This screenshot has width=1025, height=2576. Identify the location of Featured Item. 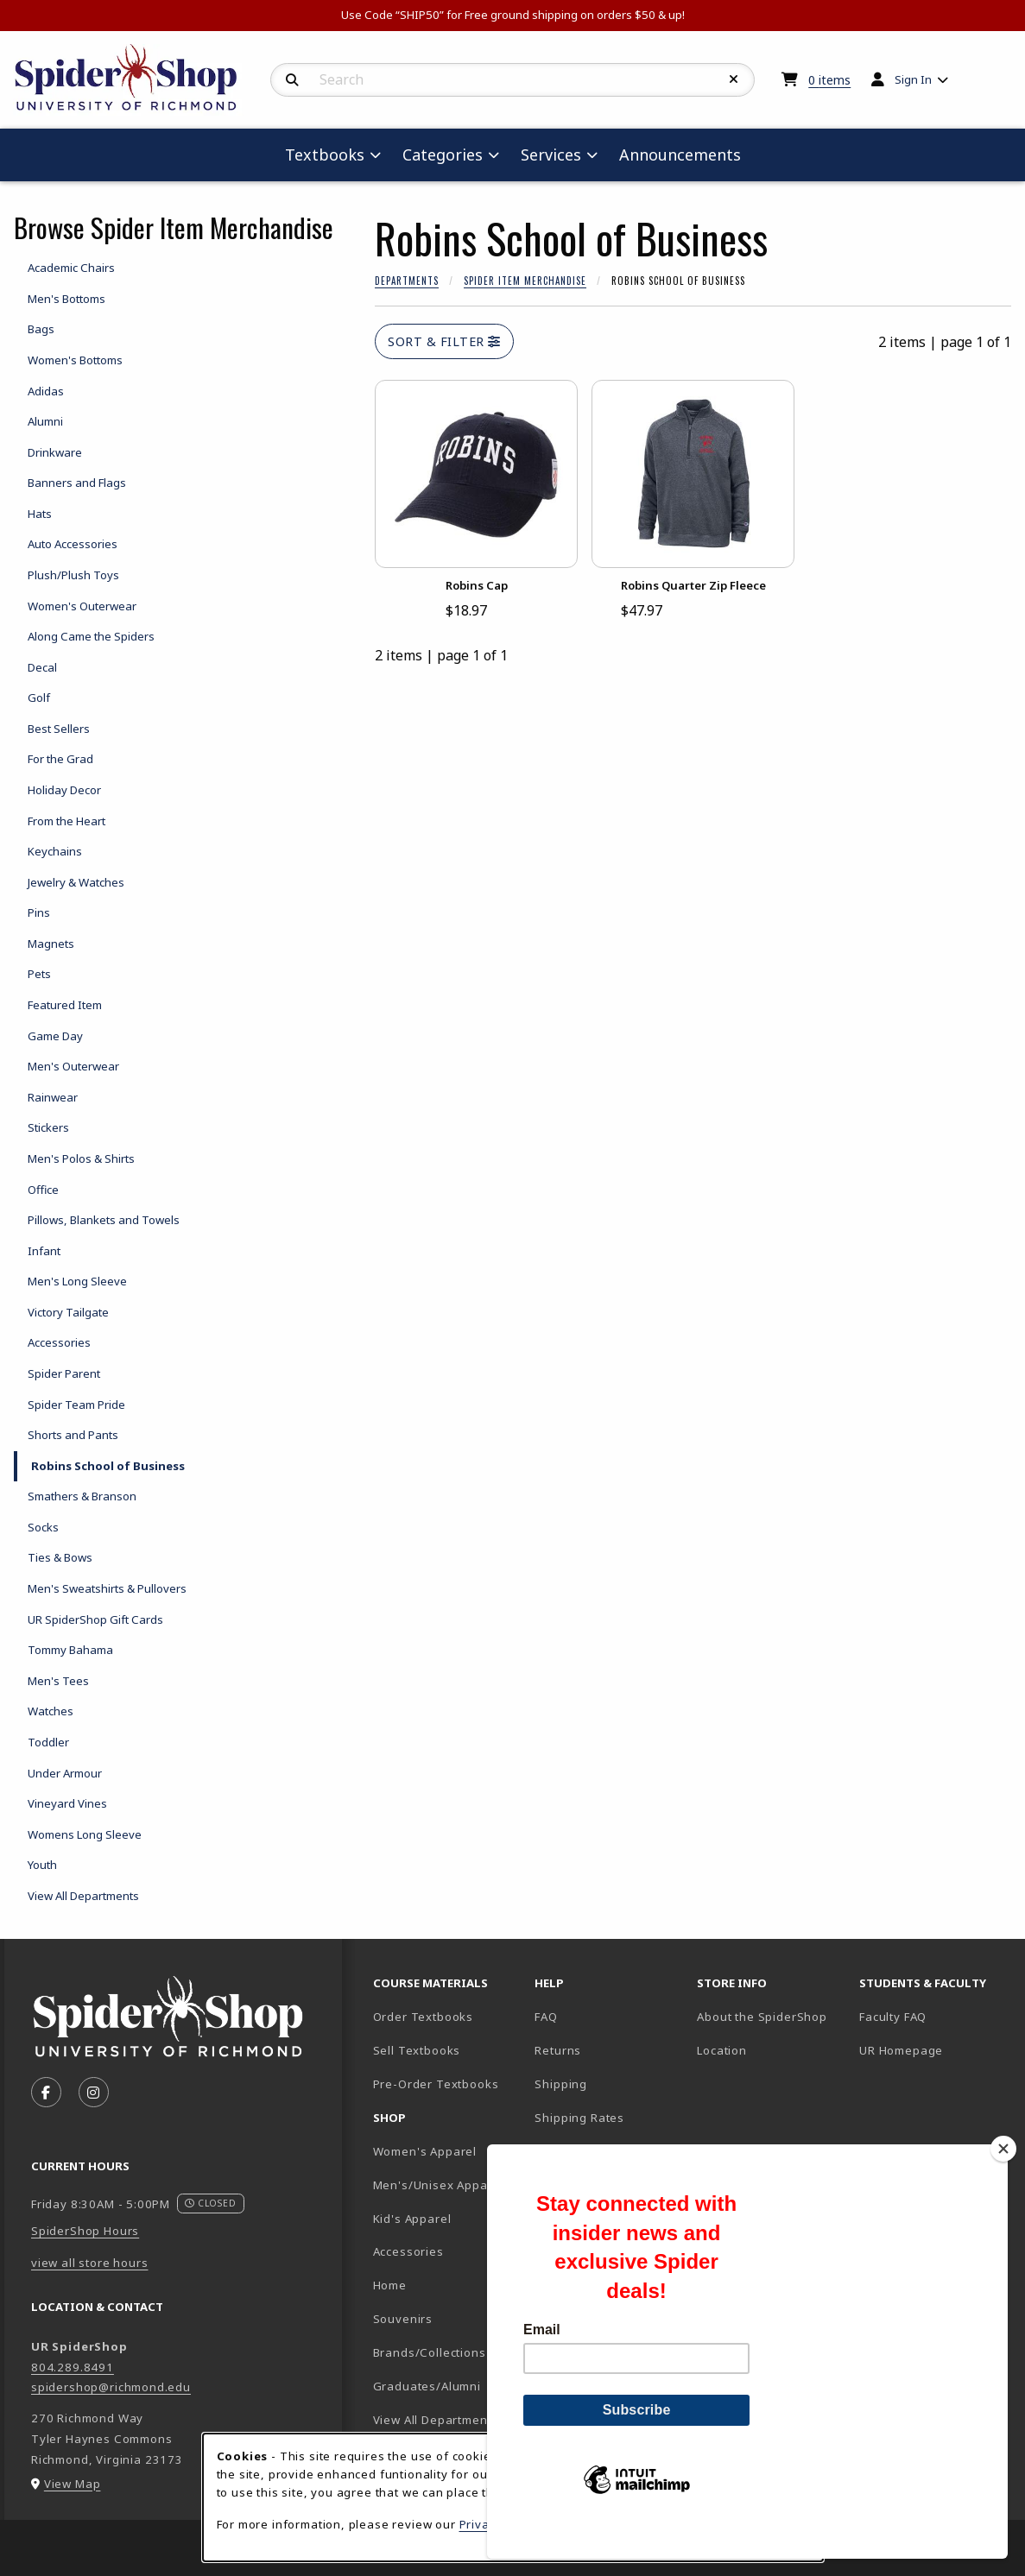
(65, 1005).